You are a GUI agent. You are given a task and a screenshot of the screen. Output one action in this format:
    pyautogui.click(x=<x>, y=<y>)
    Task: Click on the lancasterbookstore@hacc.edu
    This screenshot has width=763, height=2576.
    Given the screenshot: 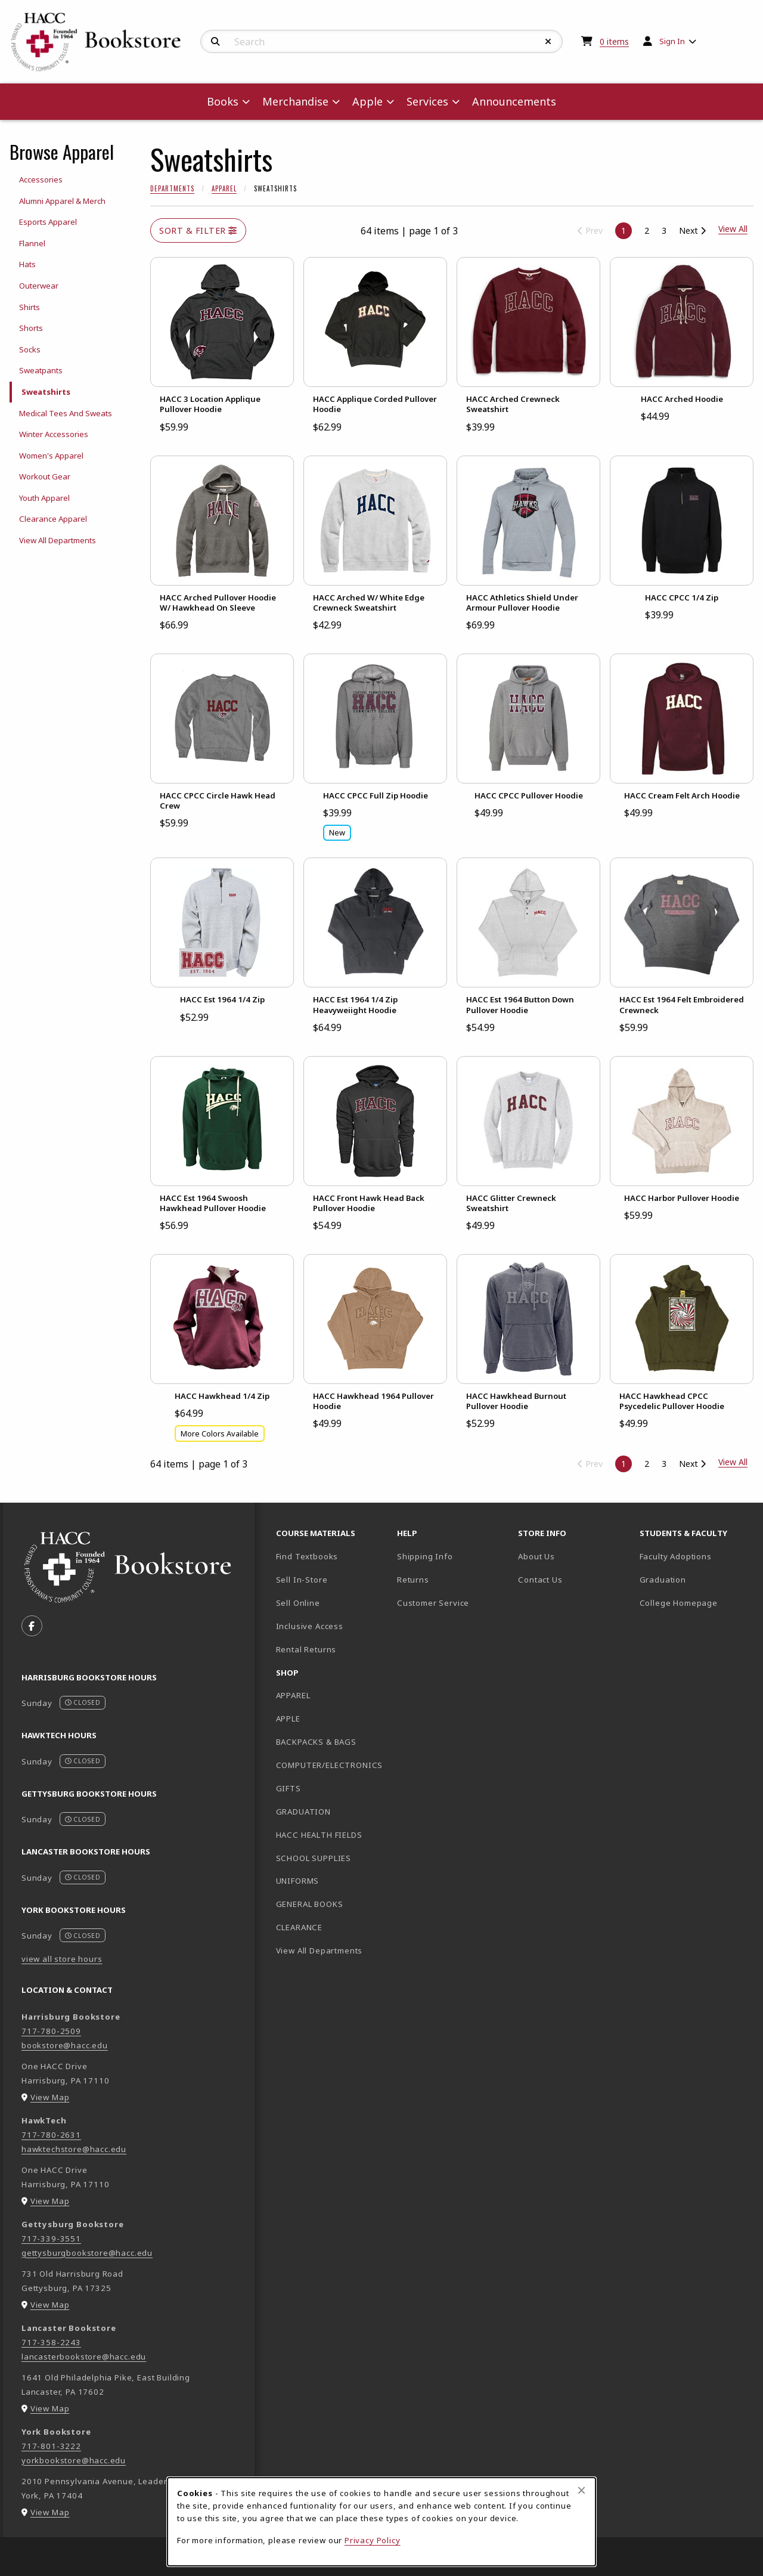 What is the action you would take?
    pyautogui.click(x=83, y=2356)
    